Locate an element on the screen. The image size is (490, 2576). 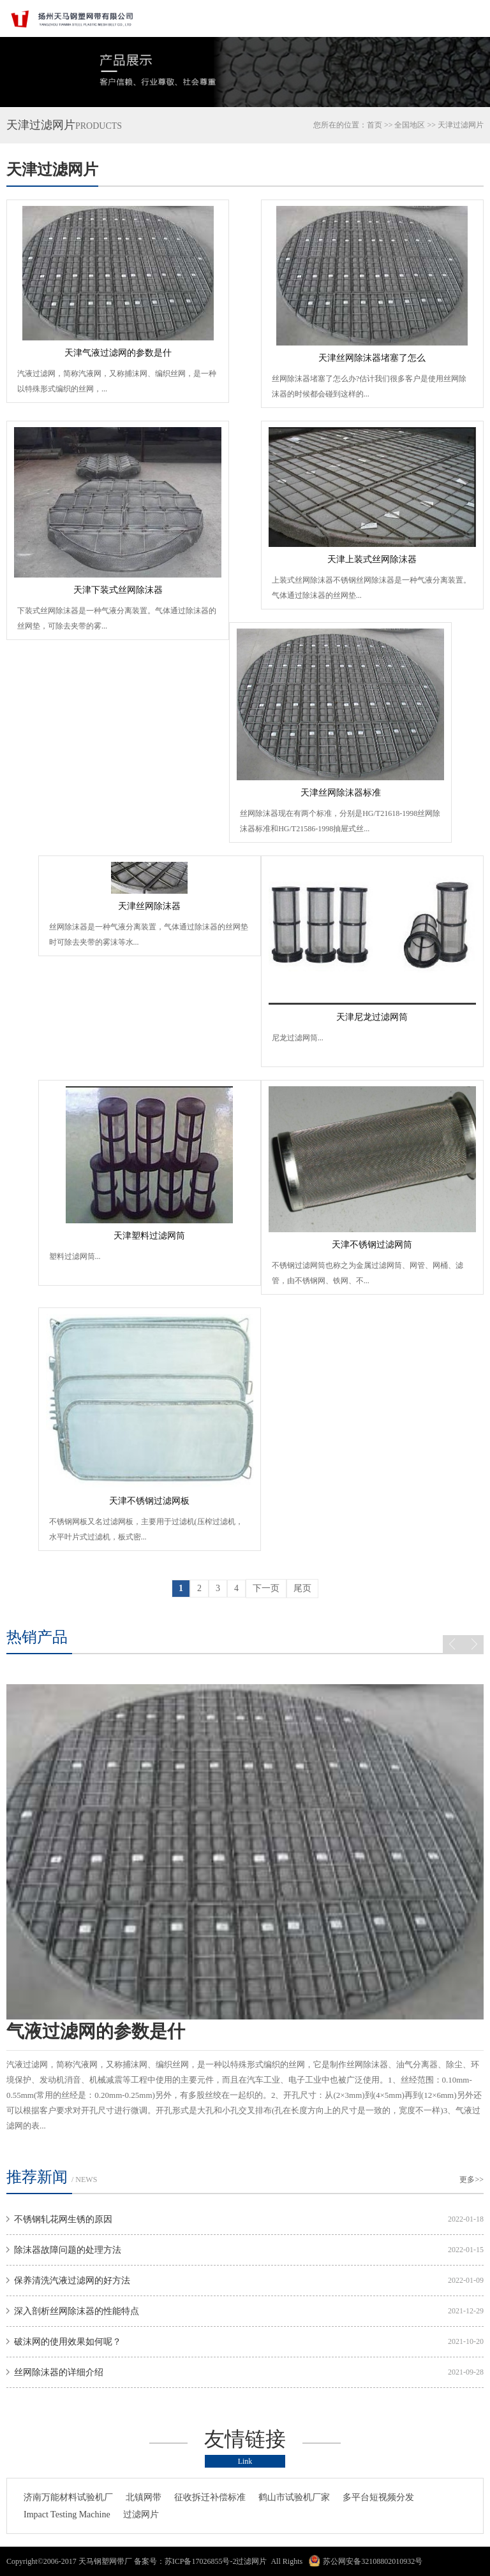
除沫器故障问题的处理方法 is located at coordinates (67, 2250).